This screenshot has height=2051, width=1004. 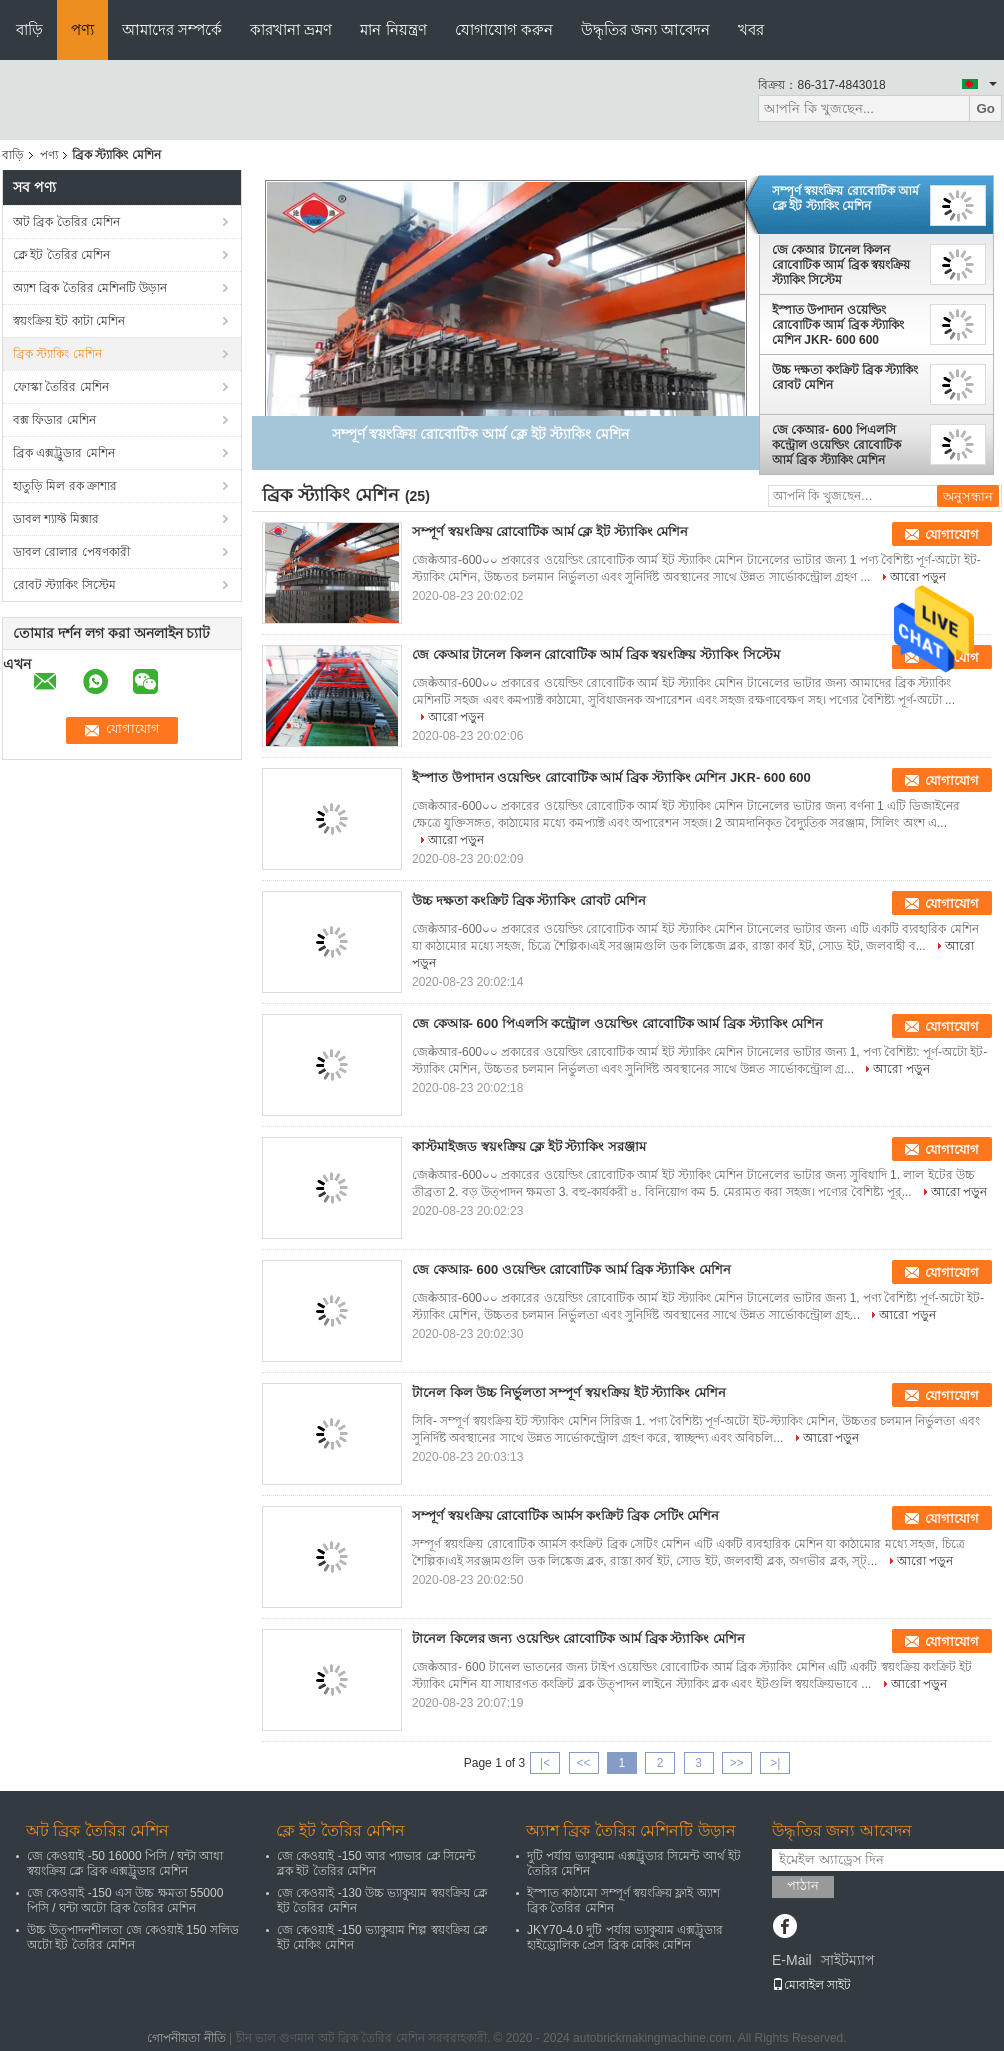 What do you see at coordinates (845, 377) in the screenshot?
I see `উচ্চ দক্ষতা কংক্রিট ব্রিক স্ট্যাকিং রোবট মেশিন` at bounding box center [845, 377].